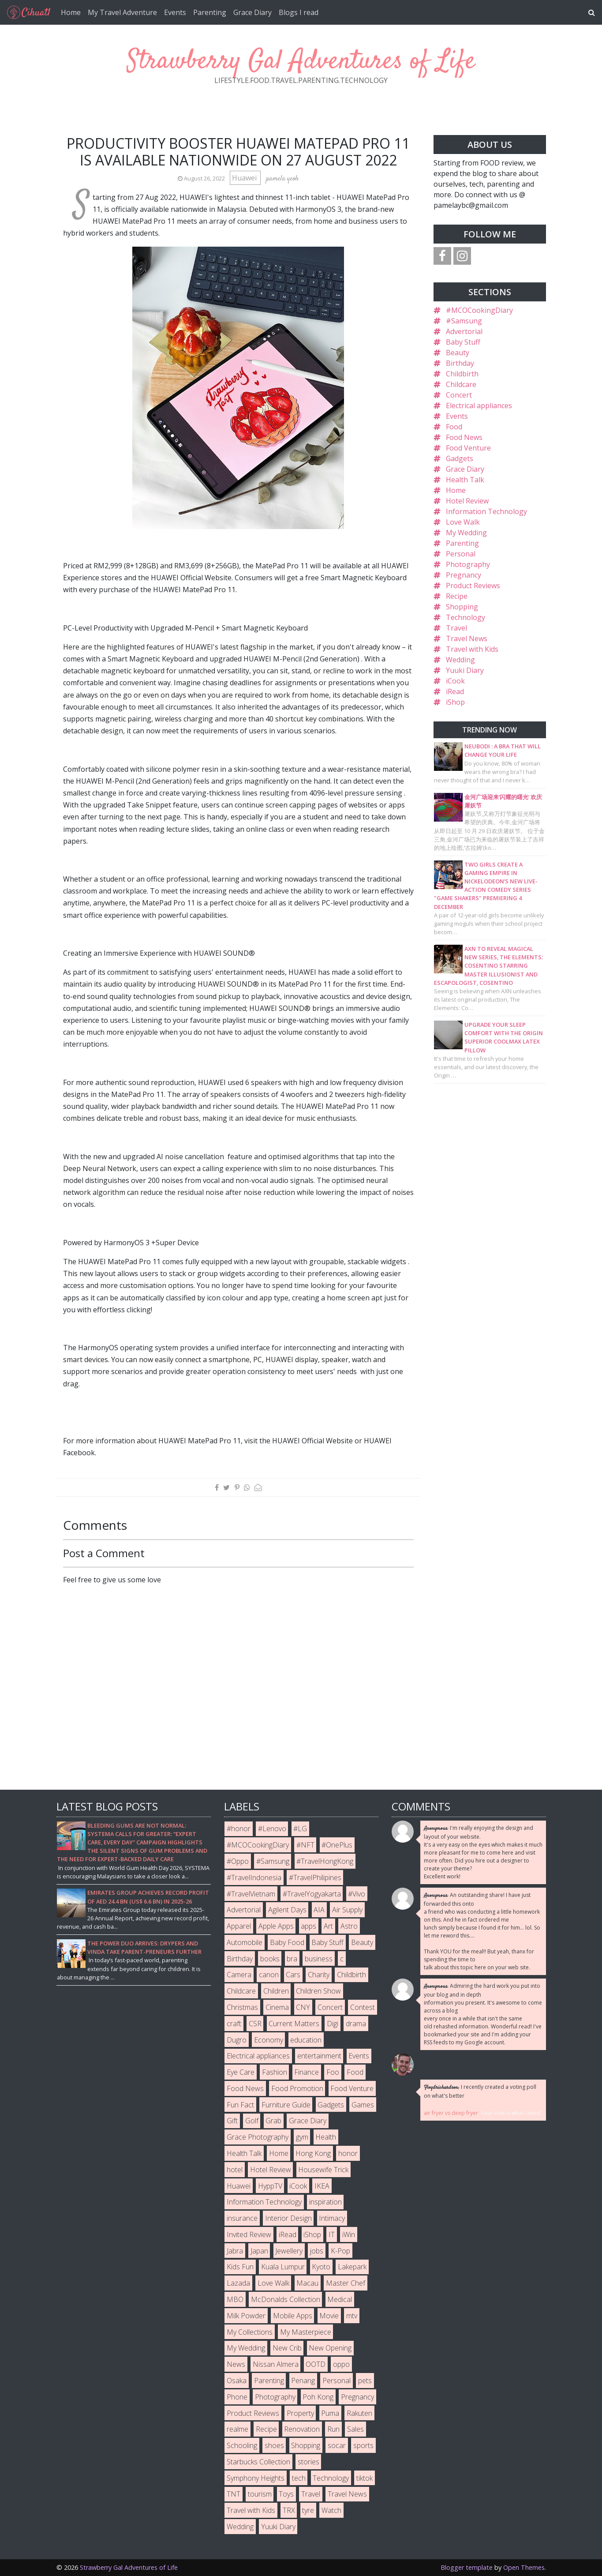 This screenshot has height=2576, width=602. I want to click on books, so click(270, 1959).